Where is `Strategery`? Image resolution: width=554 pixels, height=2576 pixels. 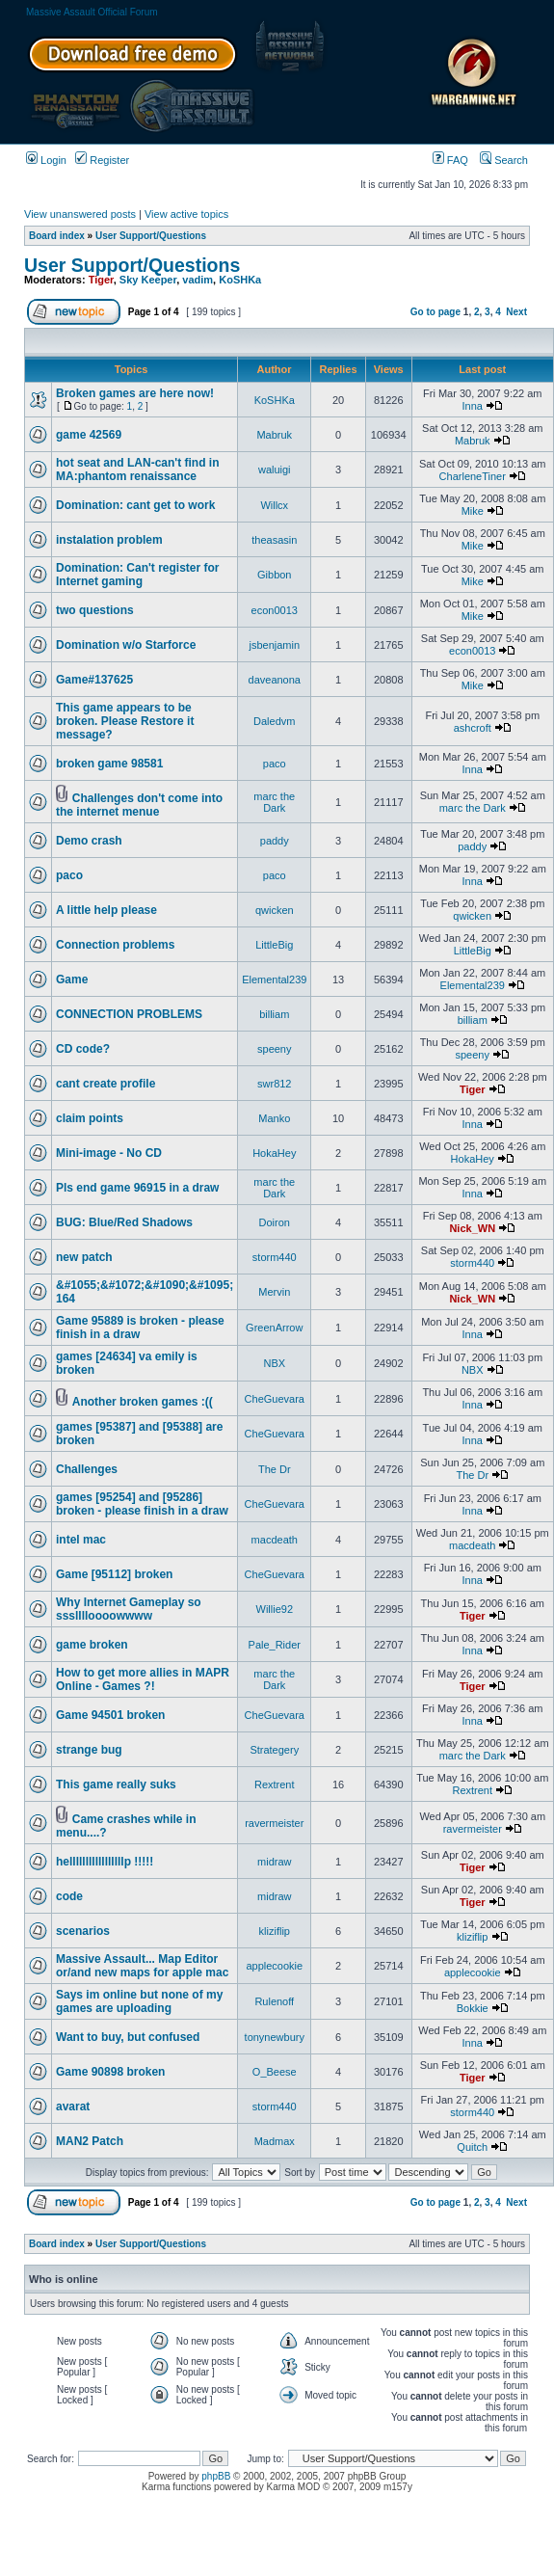 Strategery is located at coordinates (274, 1750).